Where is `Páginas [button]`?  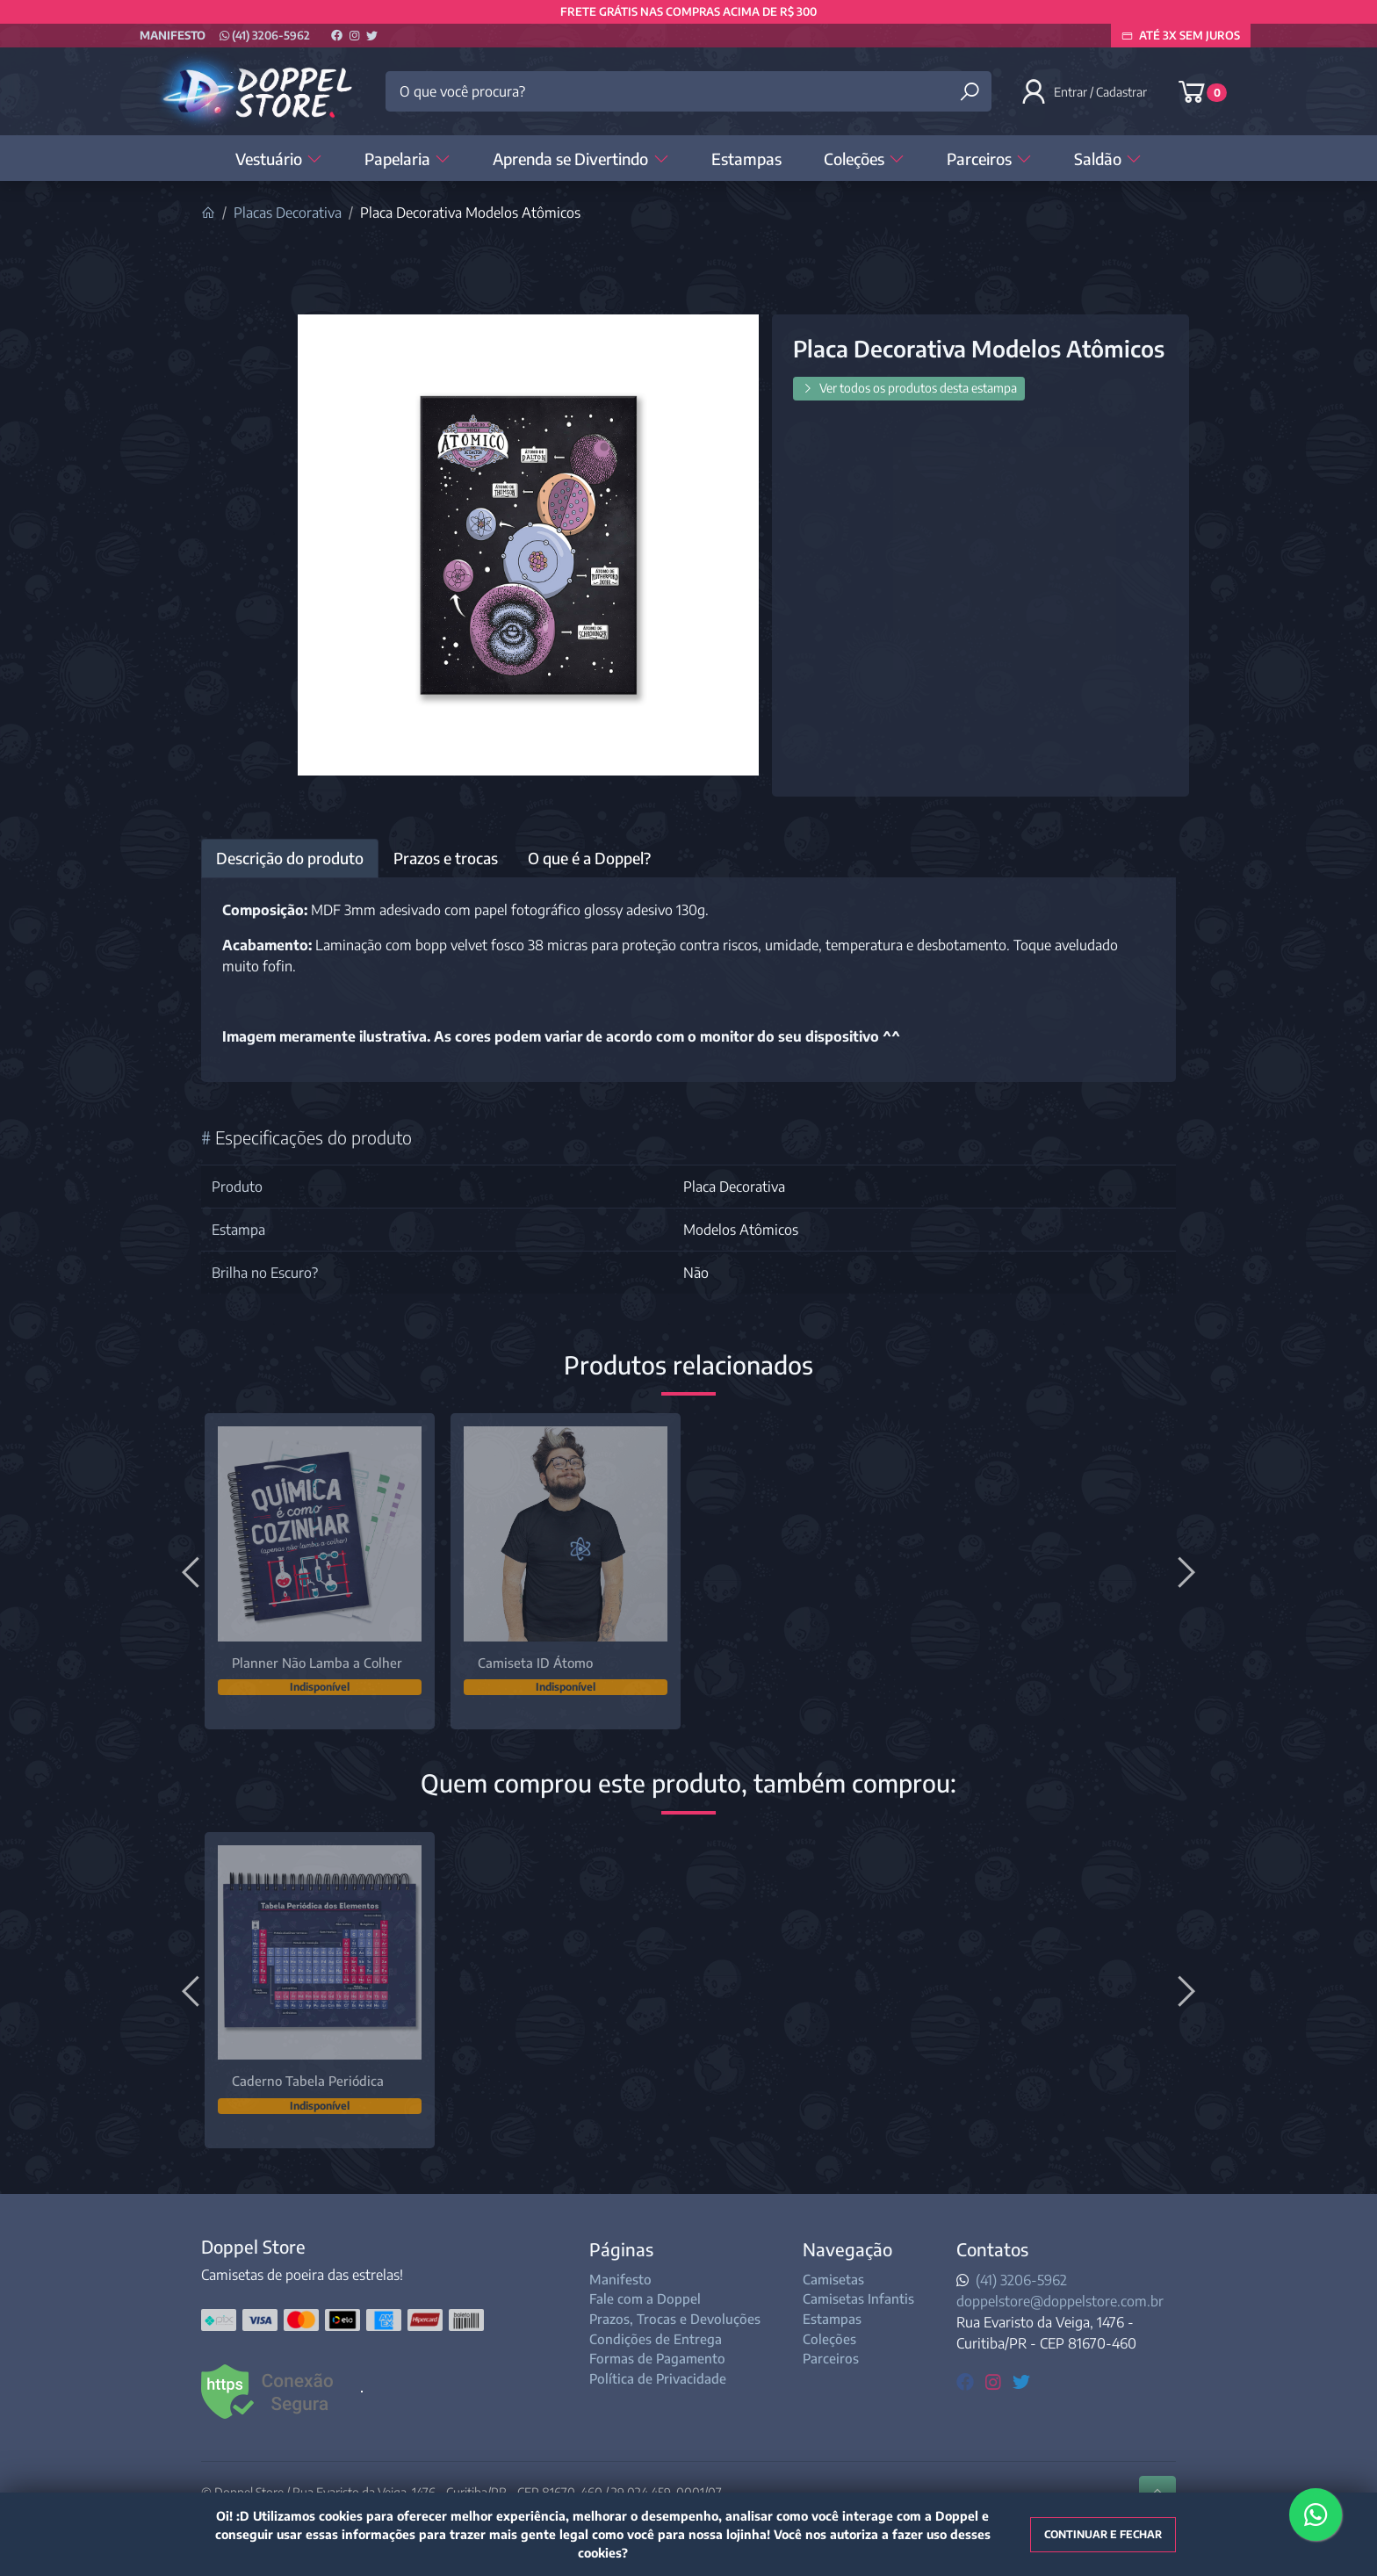 Páginas [button] is located at coordinates (621, 2249).